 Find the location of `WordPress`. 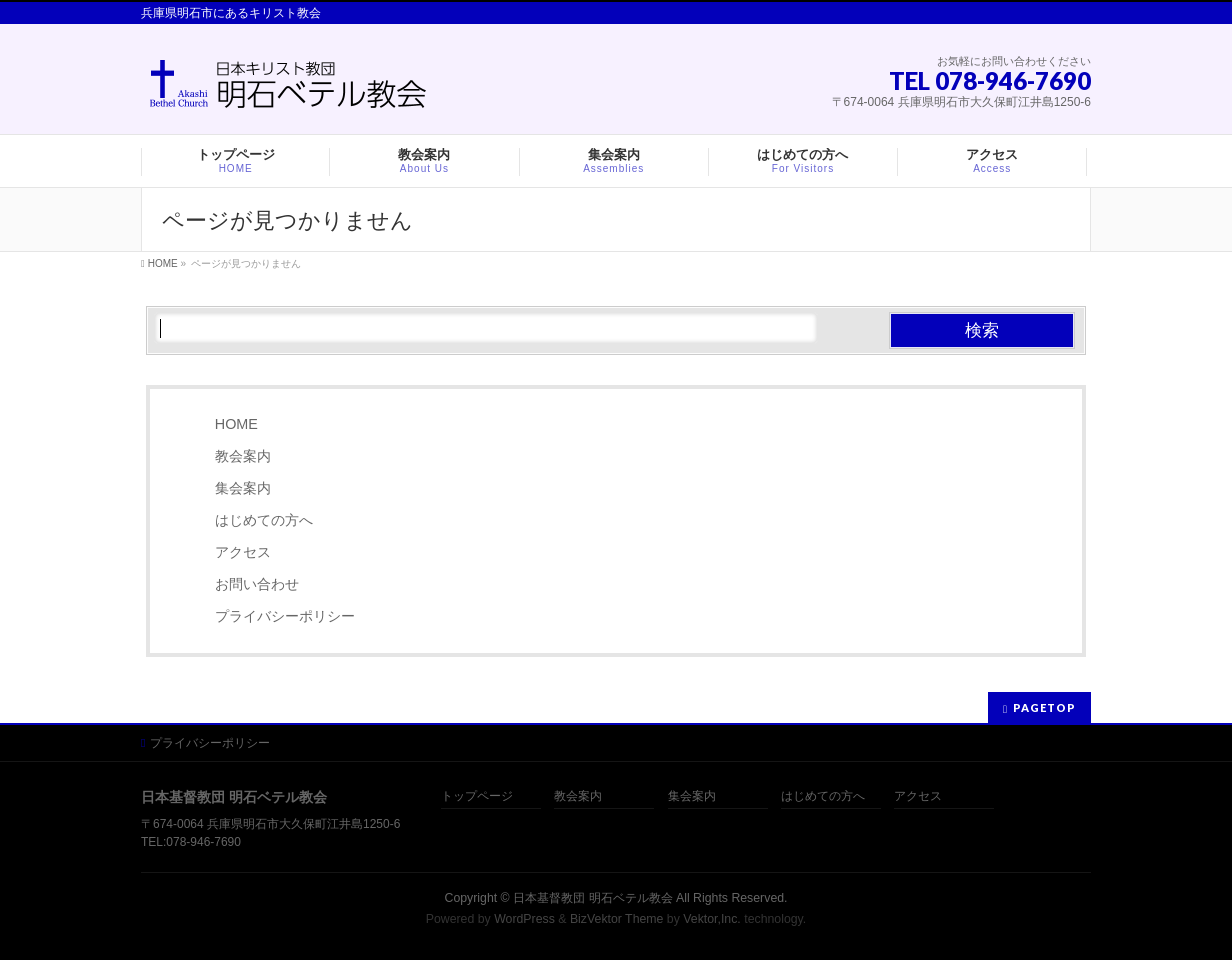

WordPress is located at coordinates (524, 919).